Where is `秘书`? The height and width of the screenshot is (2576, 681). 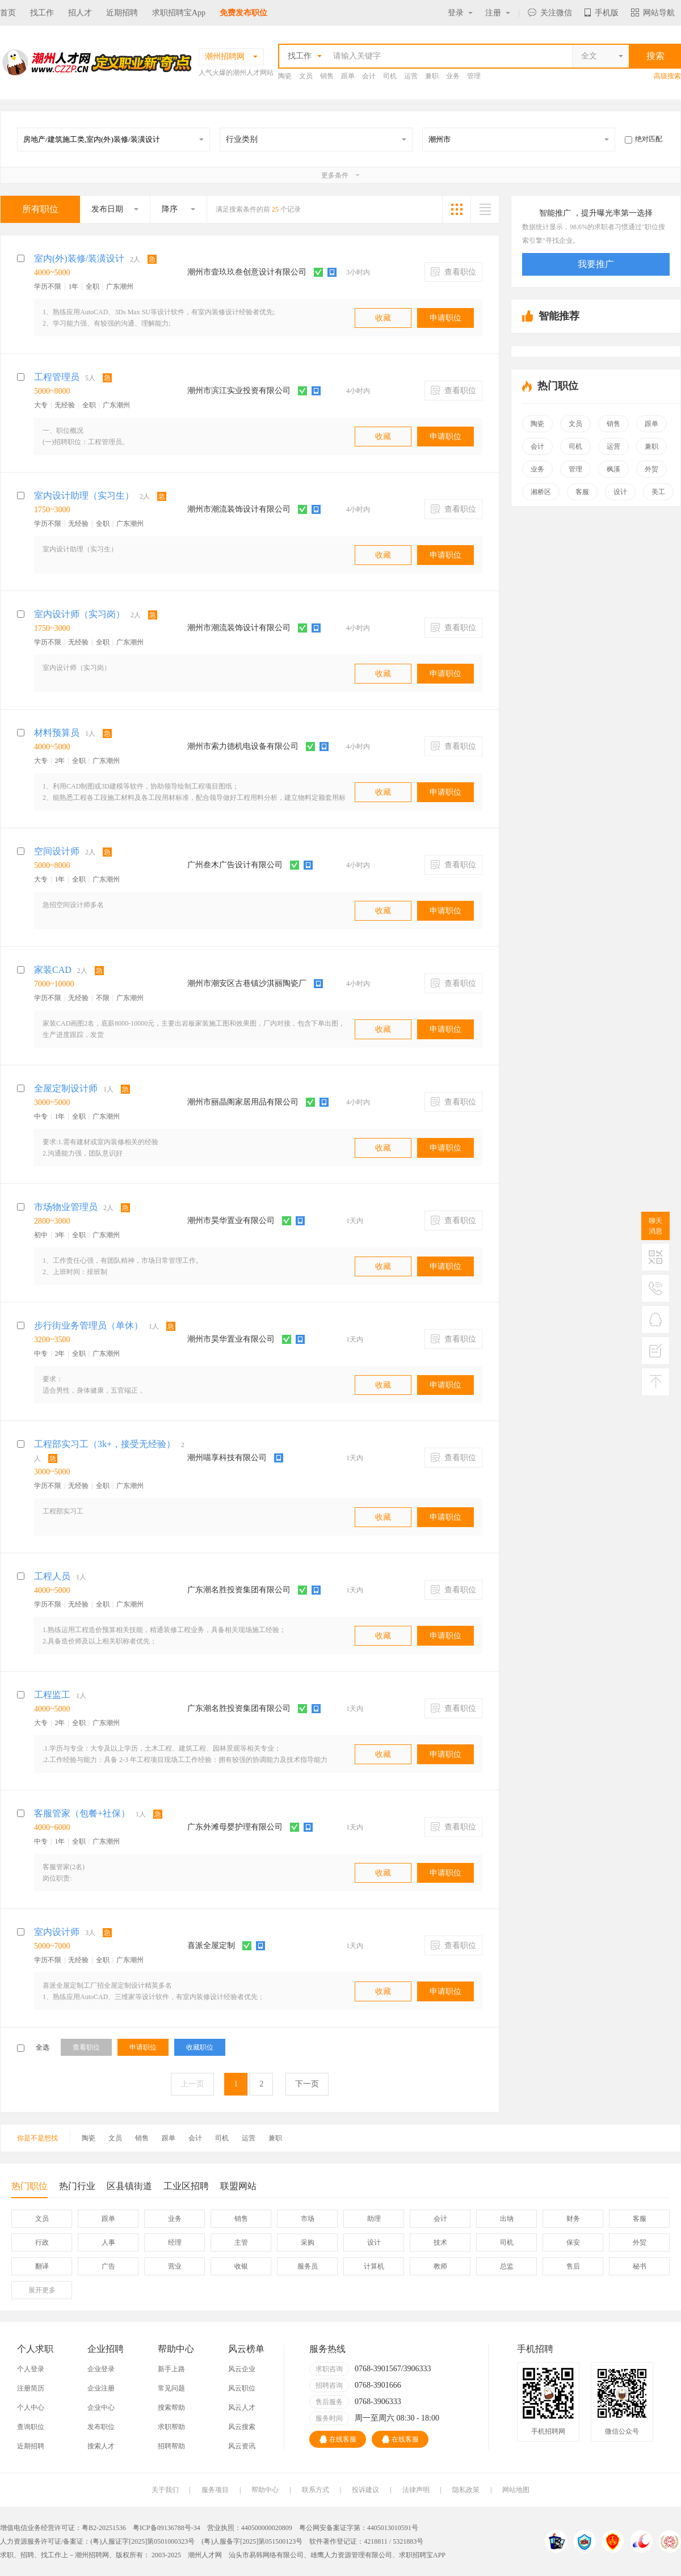
秘书 is located at coordinates (639, 2266).